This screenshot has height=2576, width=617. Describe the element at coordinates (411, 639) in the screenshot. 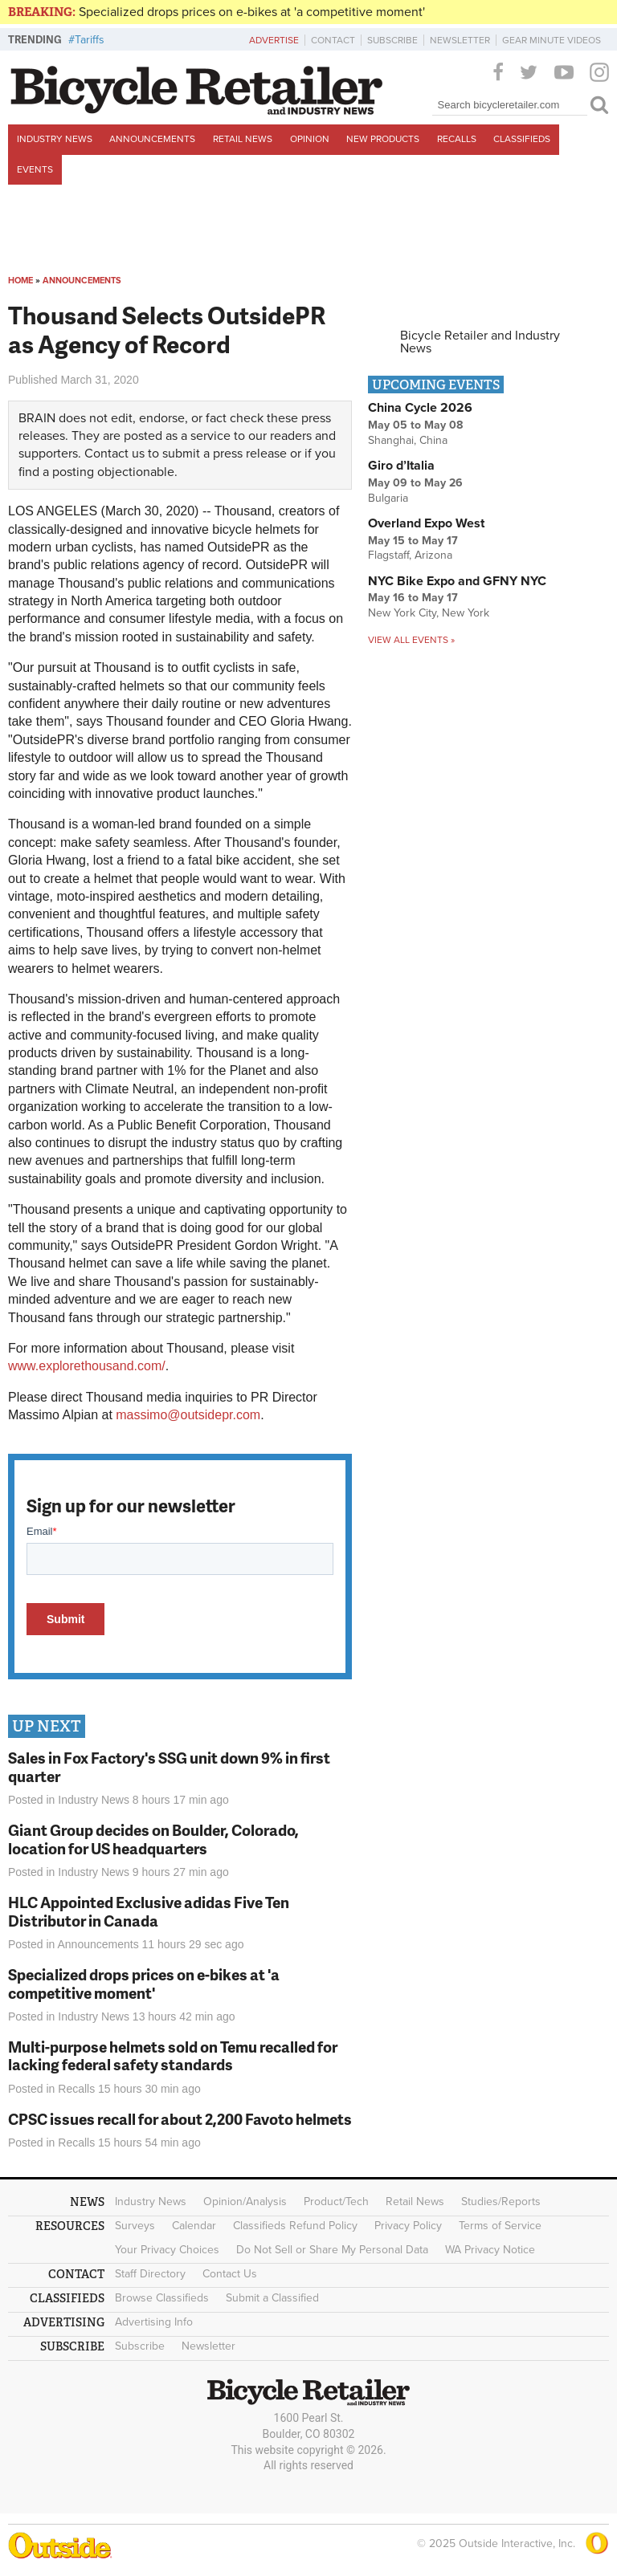

I see `View all events »` at that location.